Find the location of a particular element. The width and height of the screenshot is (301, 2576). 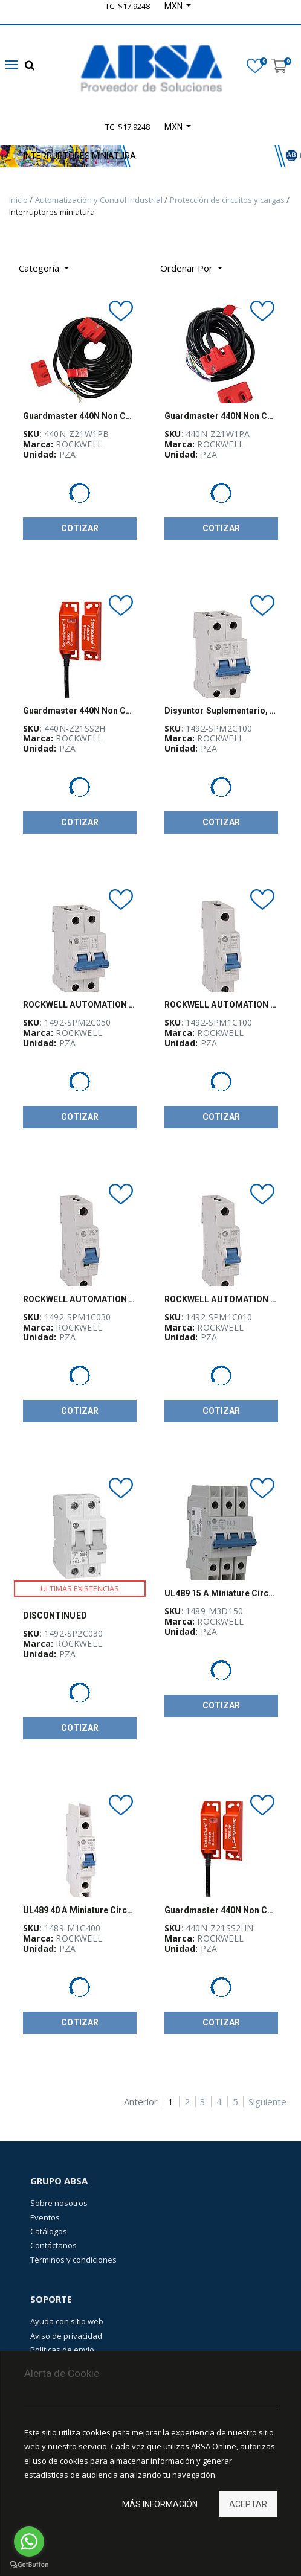

[Búsqueda] is located at coordinates (241, 263).